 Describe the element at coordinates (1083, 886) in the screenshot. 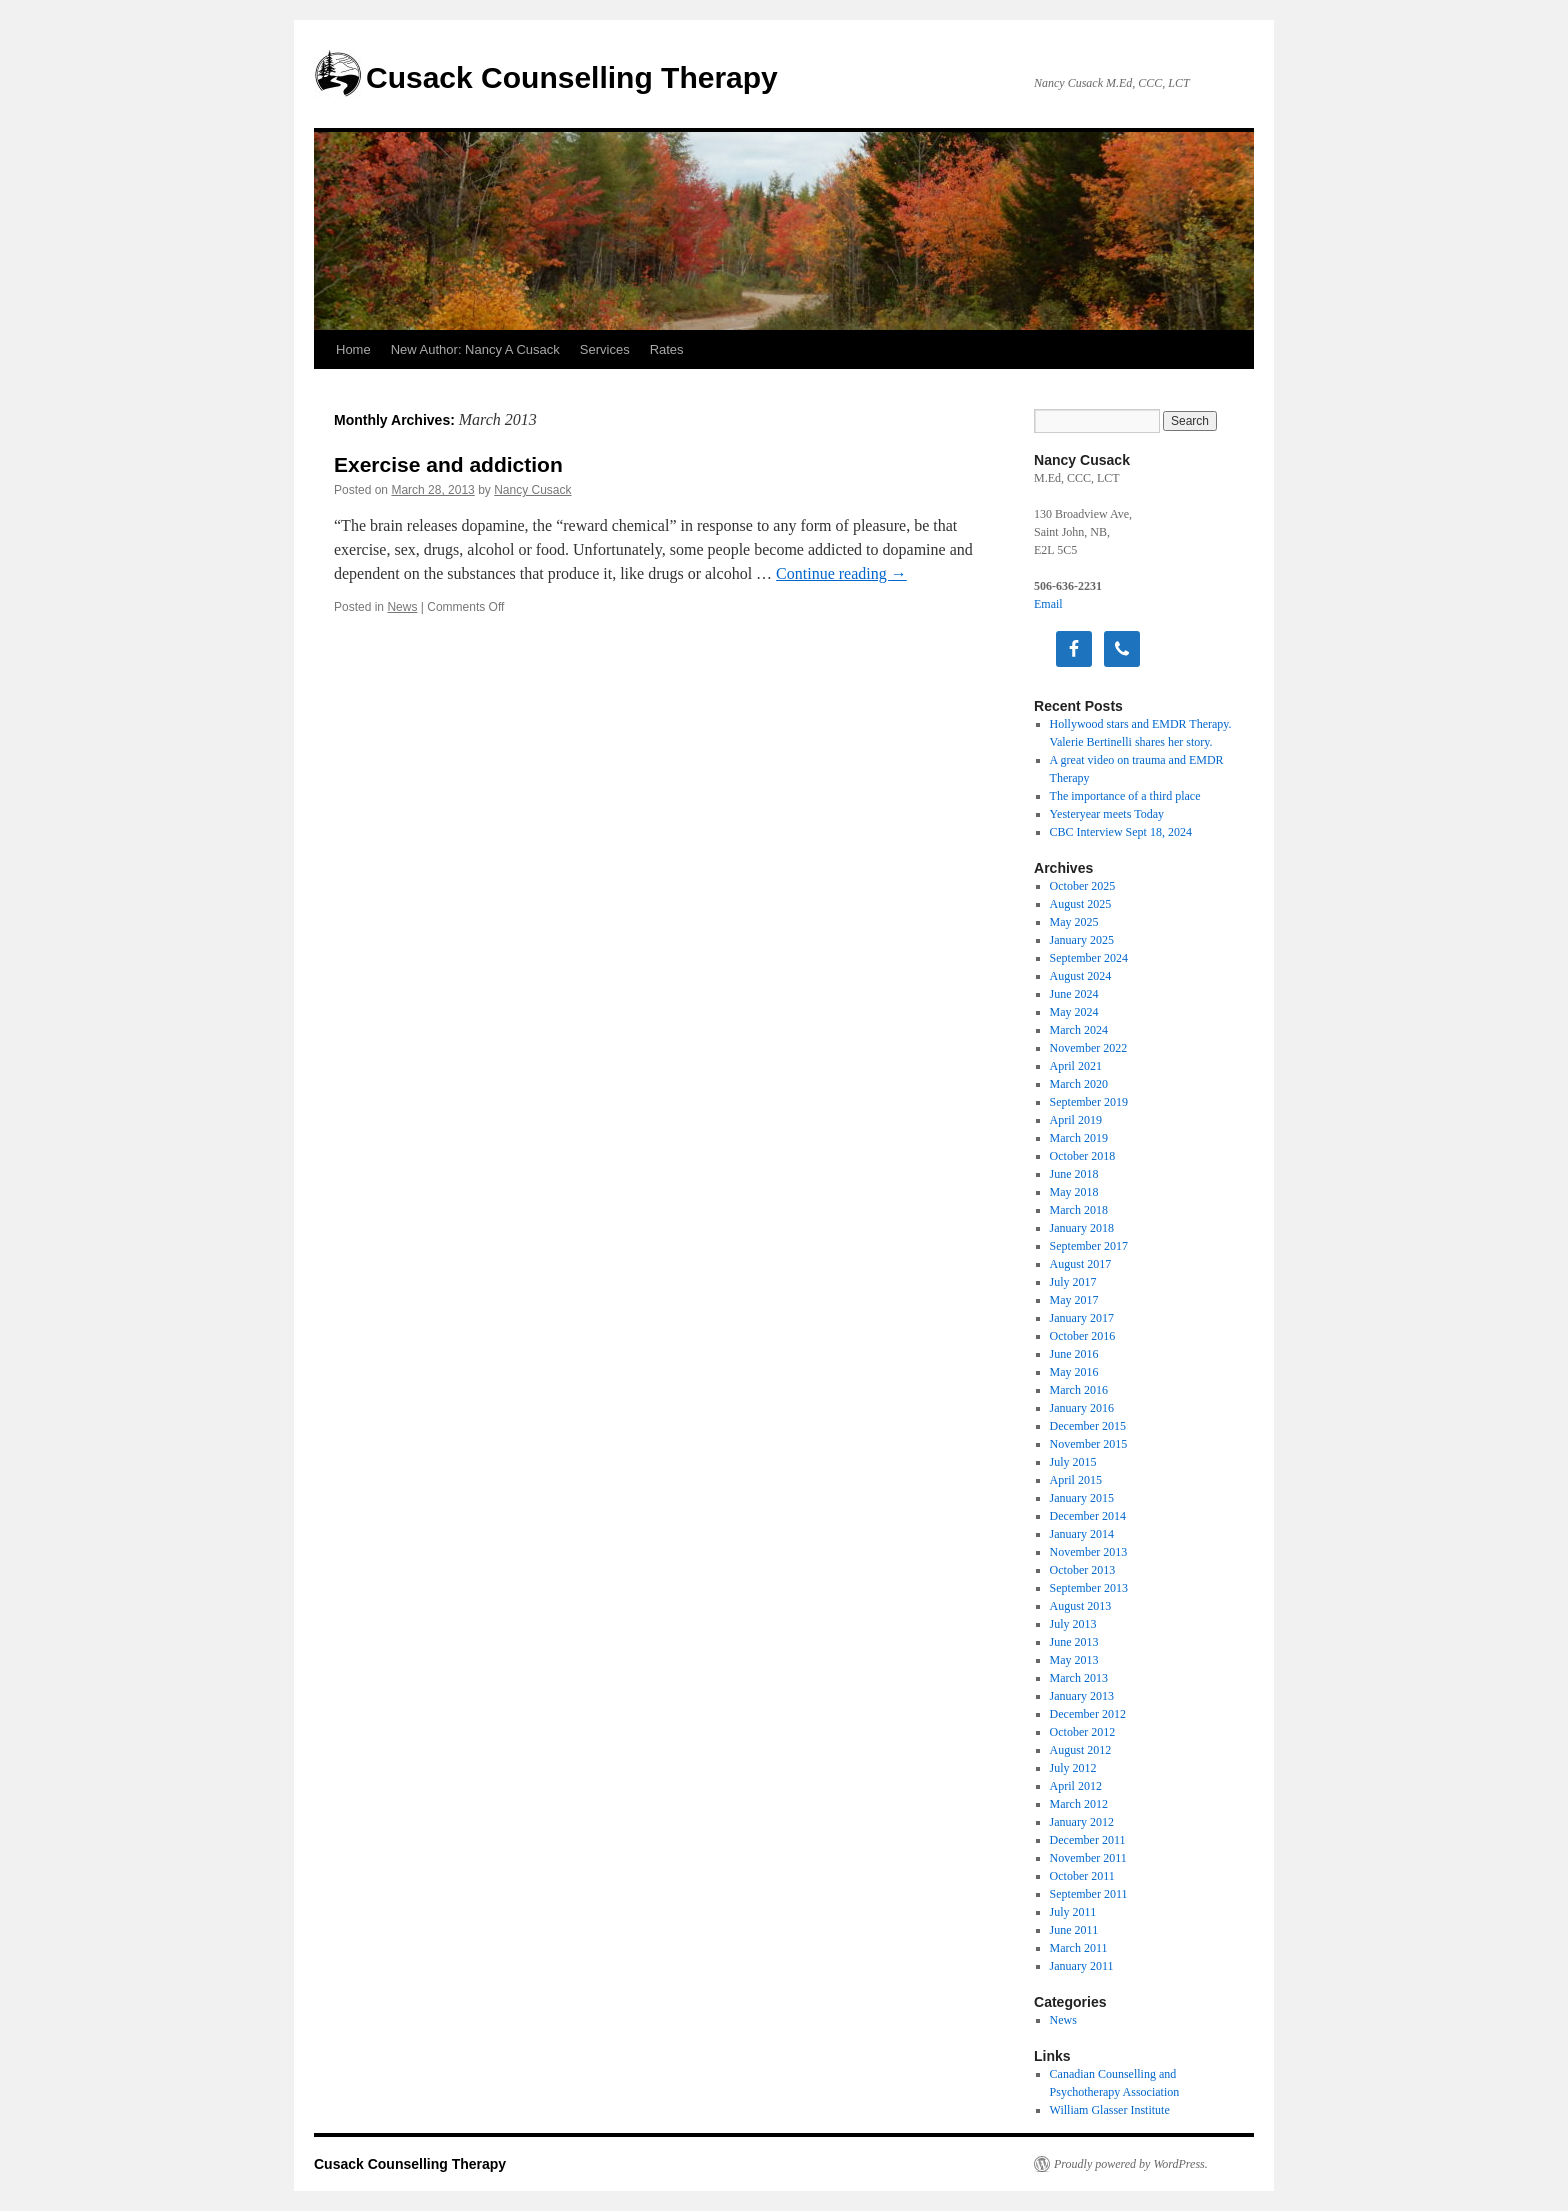

I see `October 2025` at that location.